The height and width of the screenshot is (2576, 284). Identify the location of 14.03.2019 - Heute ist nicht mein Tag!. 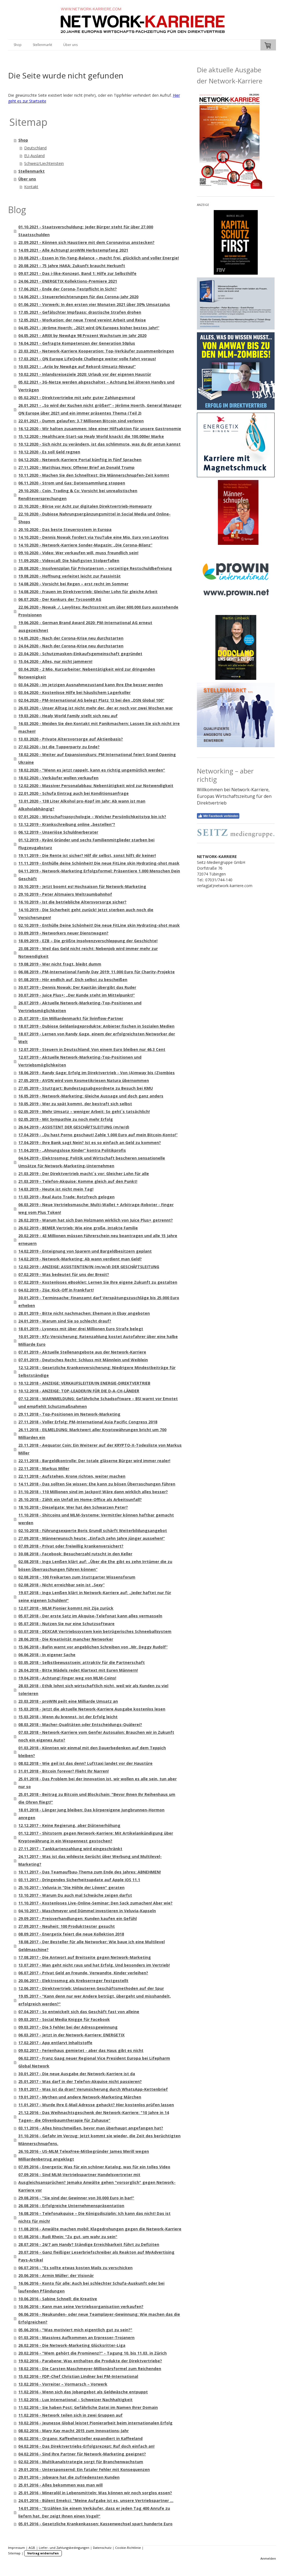
(55, 1189).